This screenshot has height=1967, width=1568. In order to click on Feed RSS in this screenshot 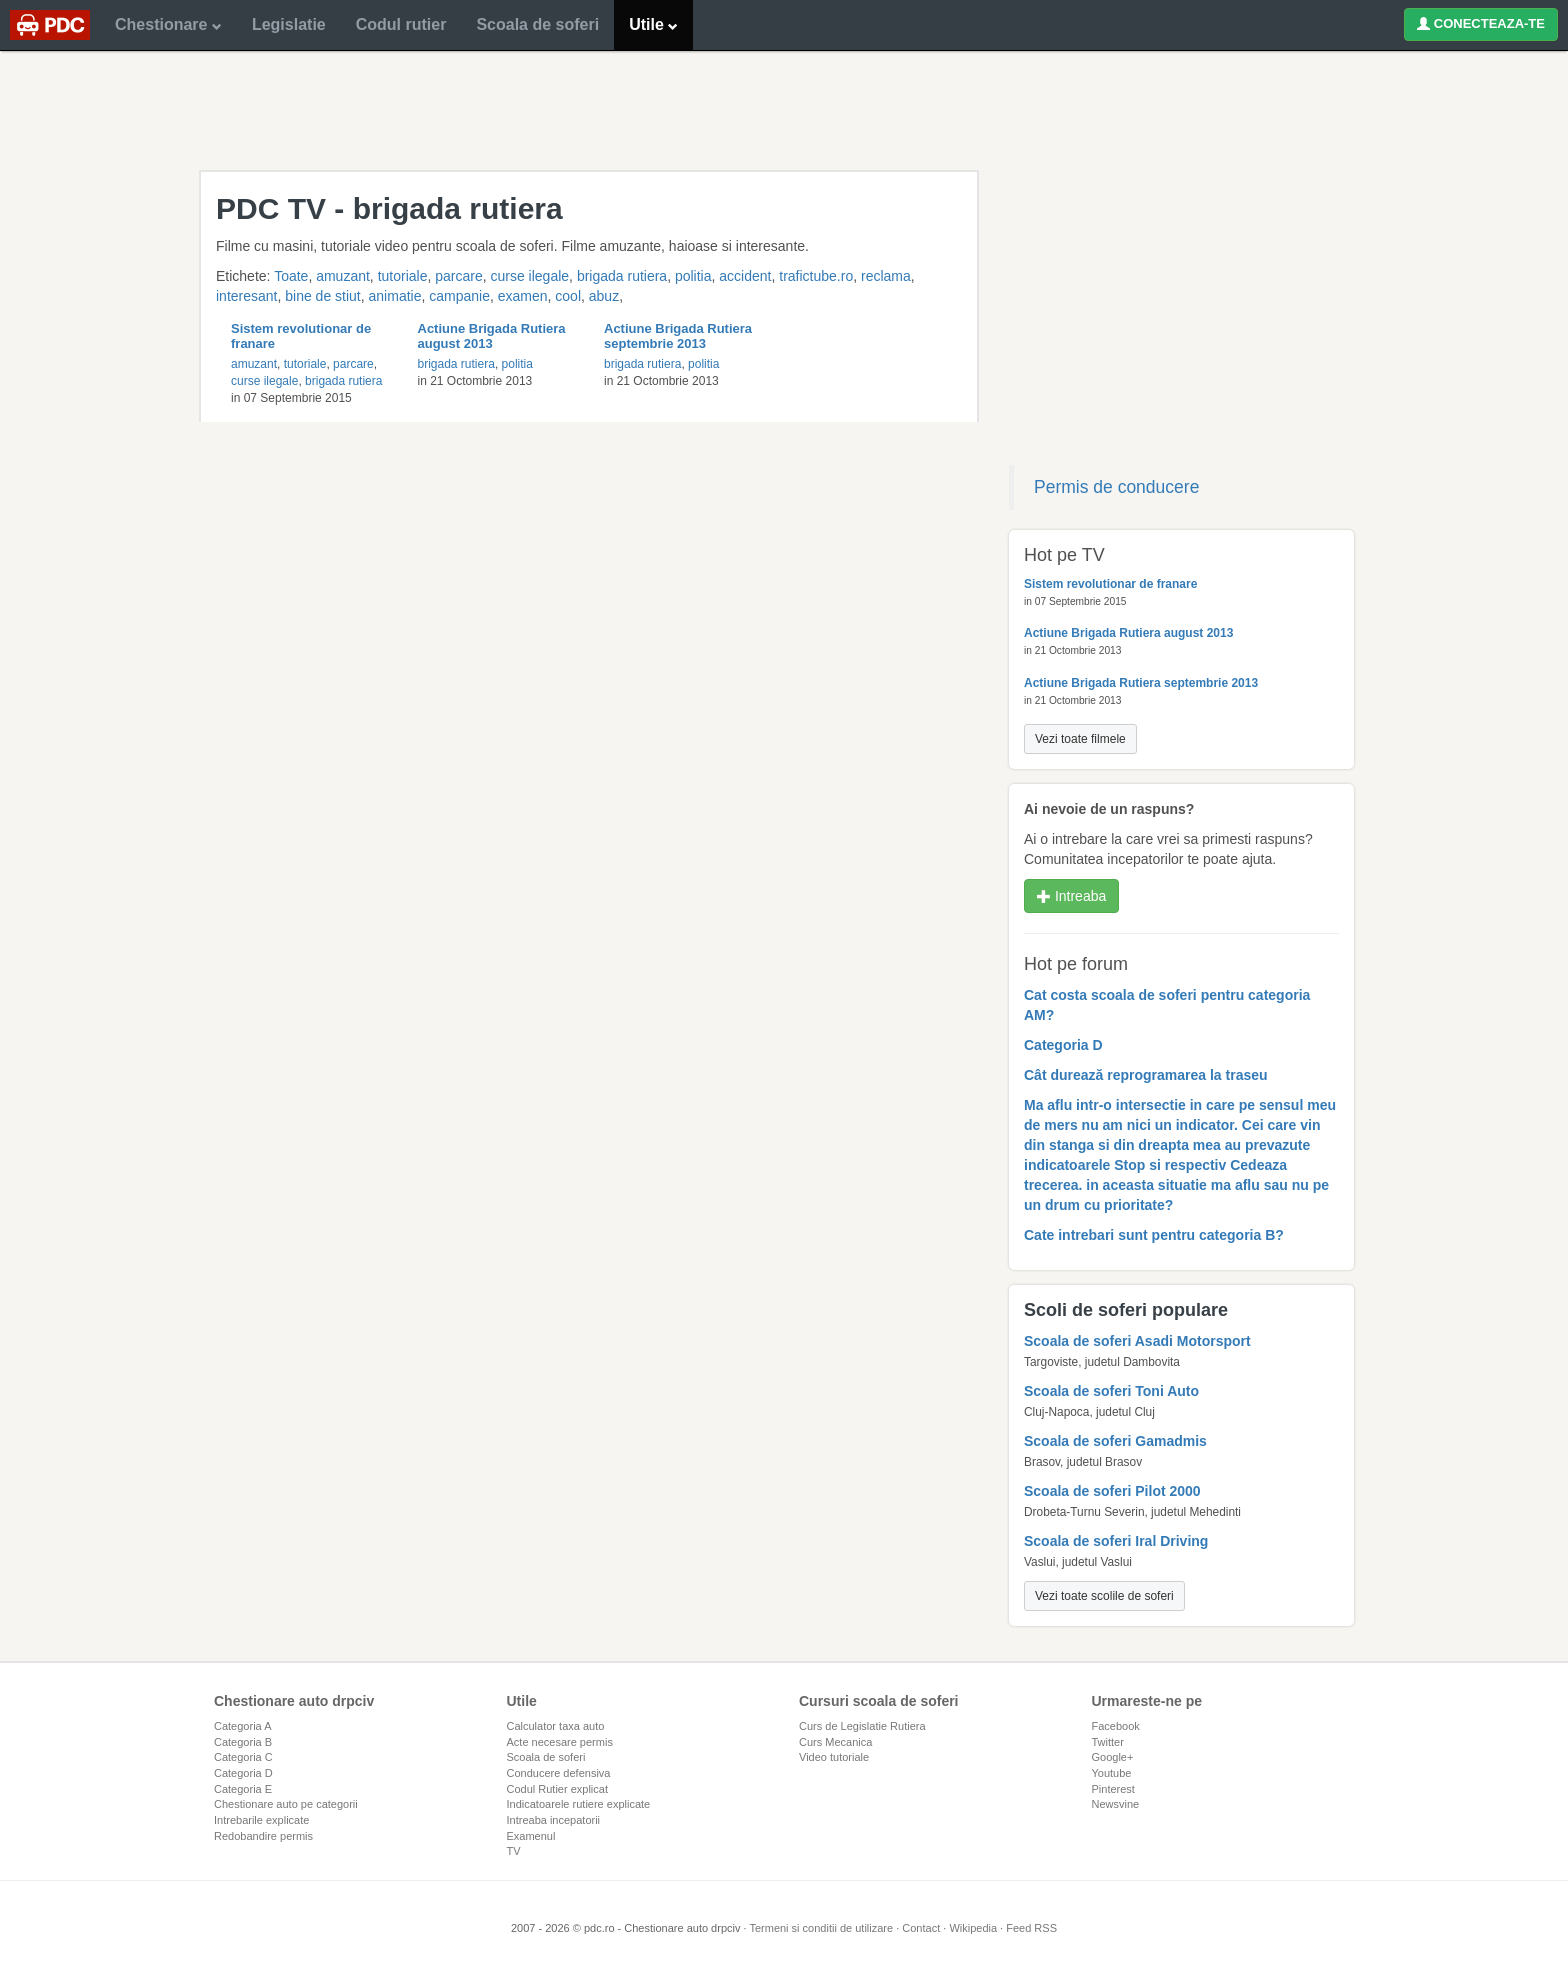, I will do `click(1031, 1928)`.